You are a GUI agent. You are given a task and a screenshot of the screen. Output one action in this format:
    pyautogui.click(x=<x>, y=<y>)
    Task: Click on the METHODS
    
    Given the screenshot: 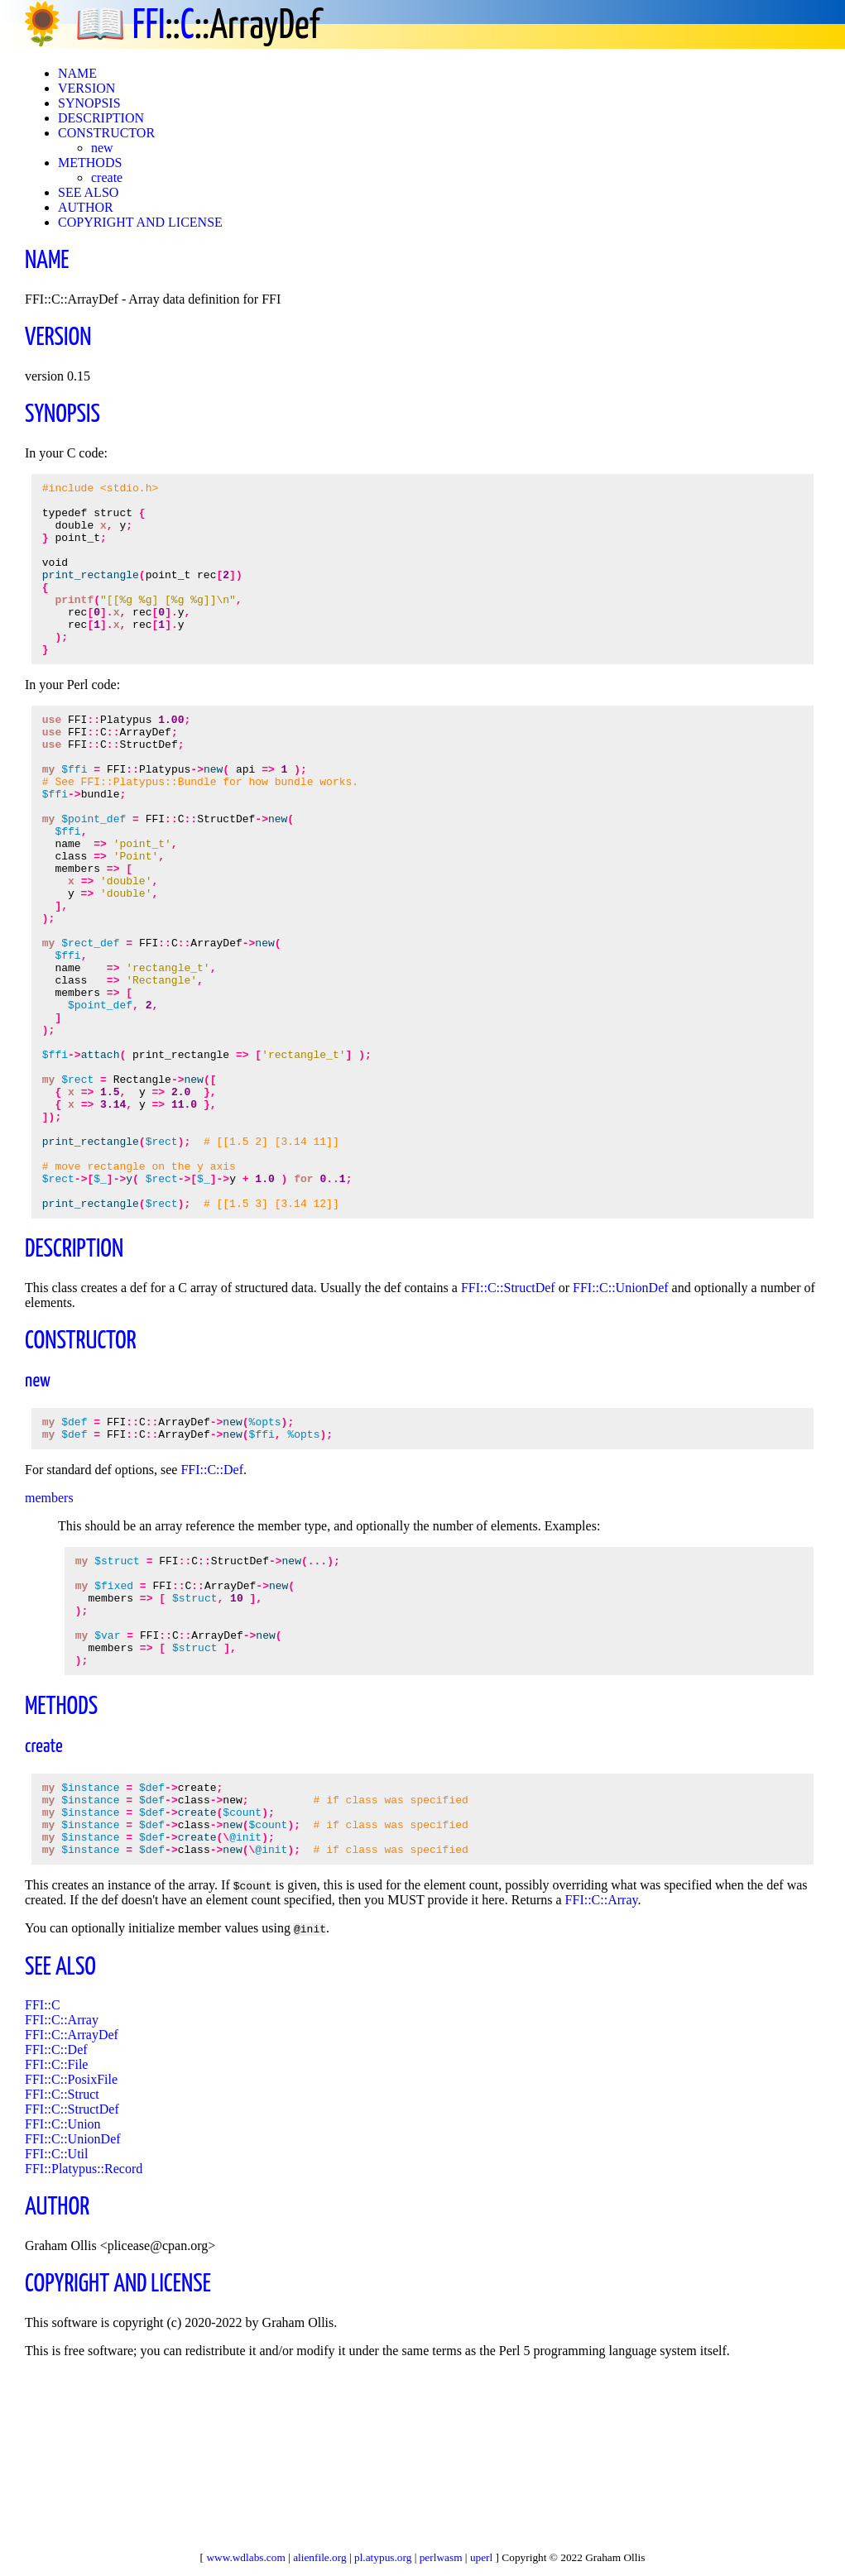 What is the action you would take?
    pyautogui.click(x=90, y=163)
    